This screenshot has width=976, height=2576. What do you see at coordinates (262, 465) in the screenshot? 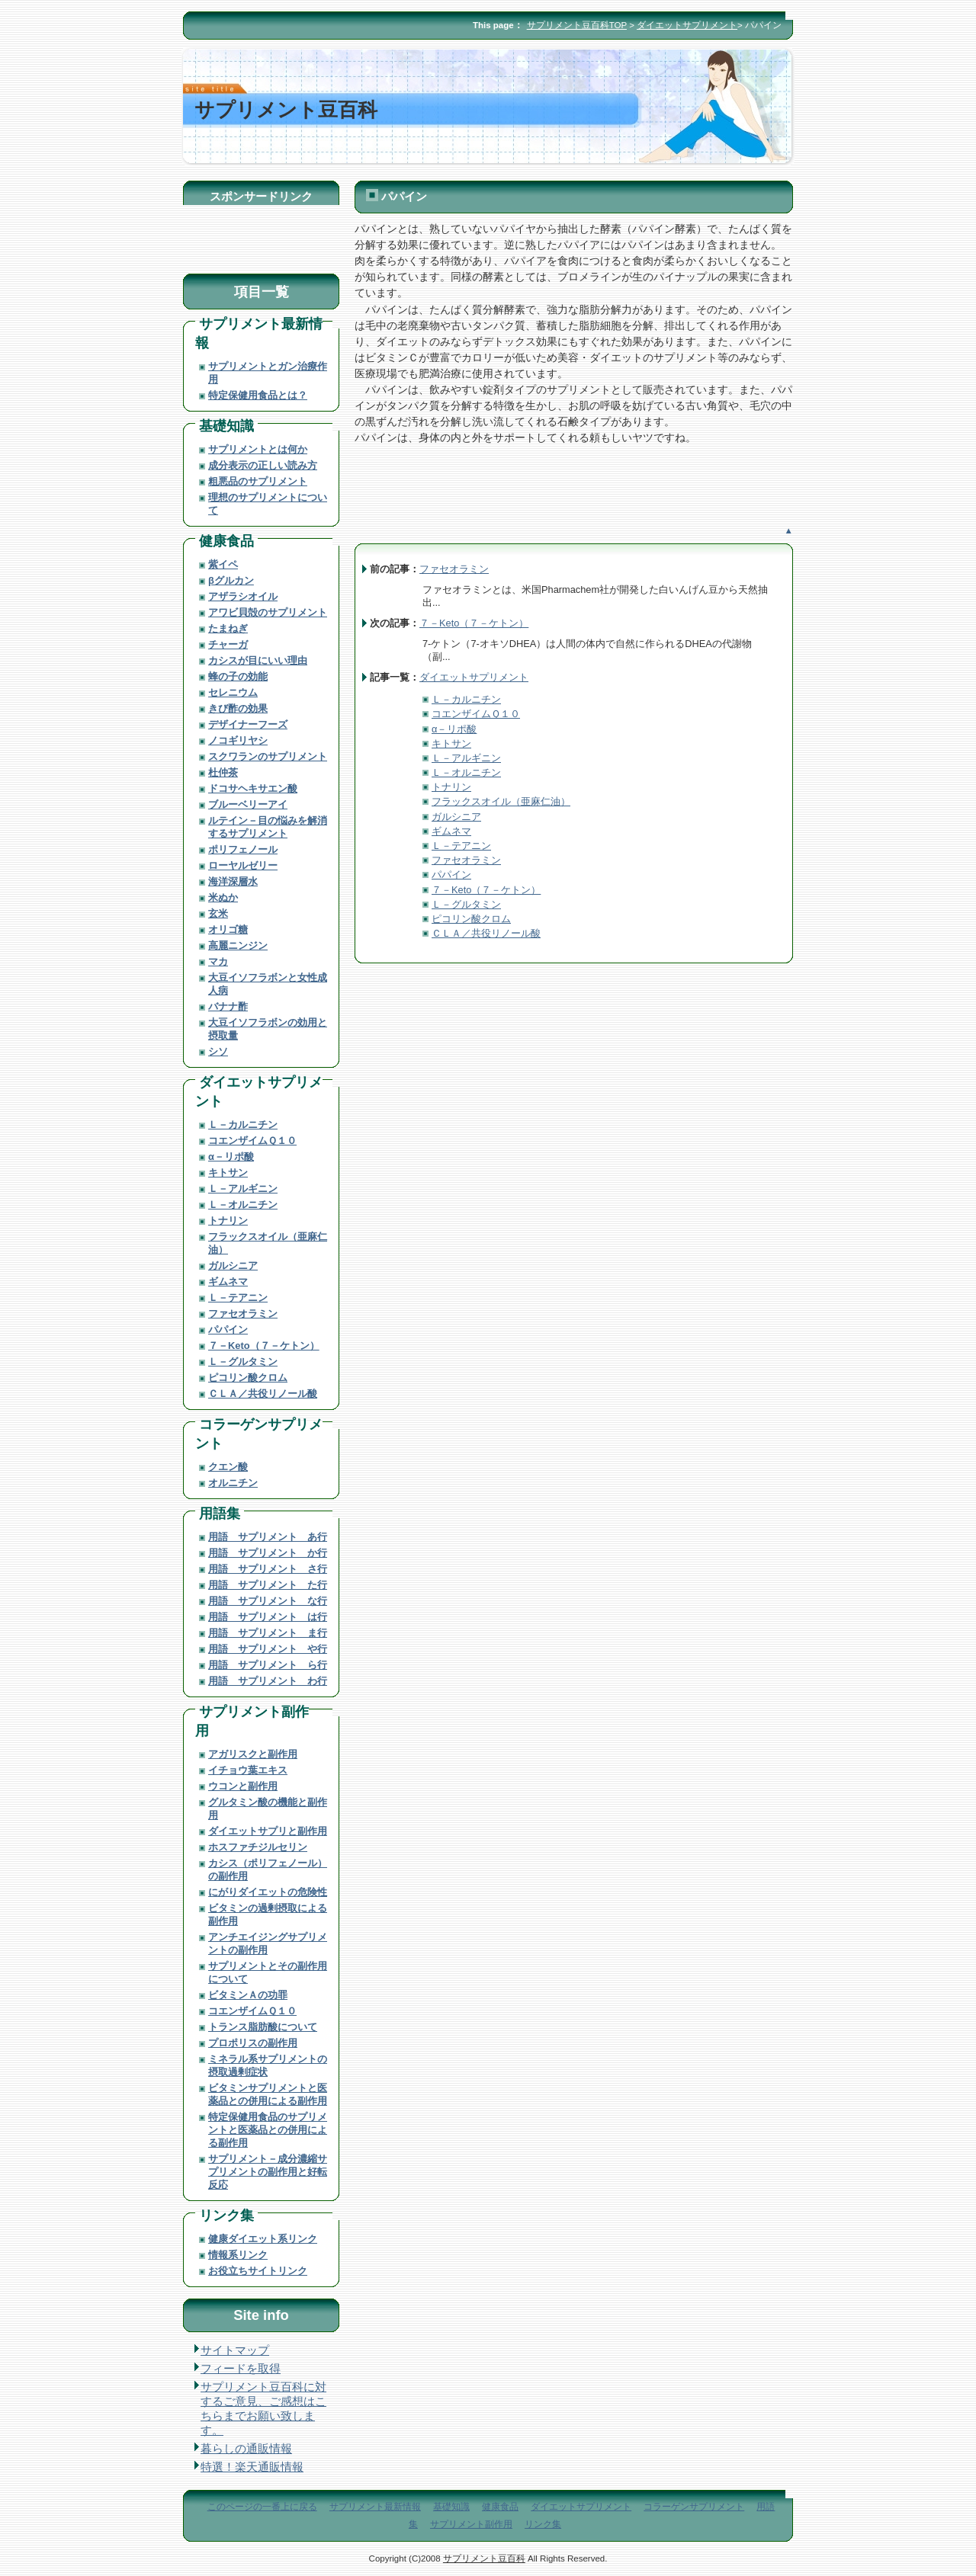
I see `成分表示の正しい読み方` at bounding box center [262, 465].